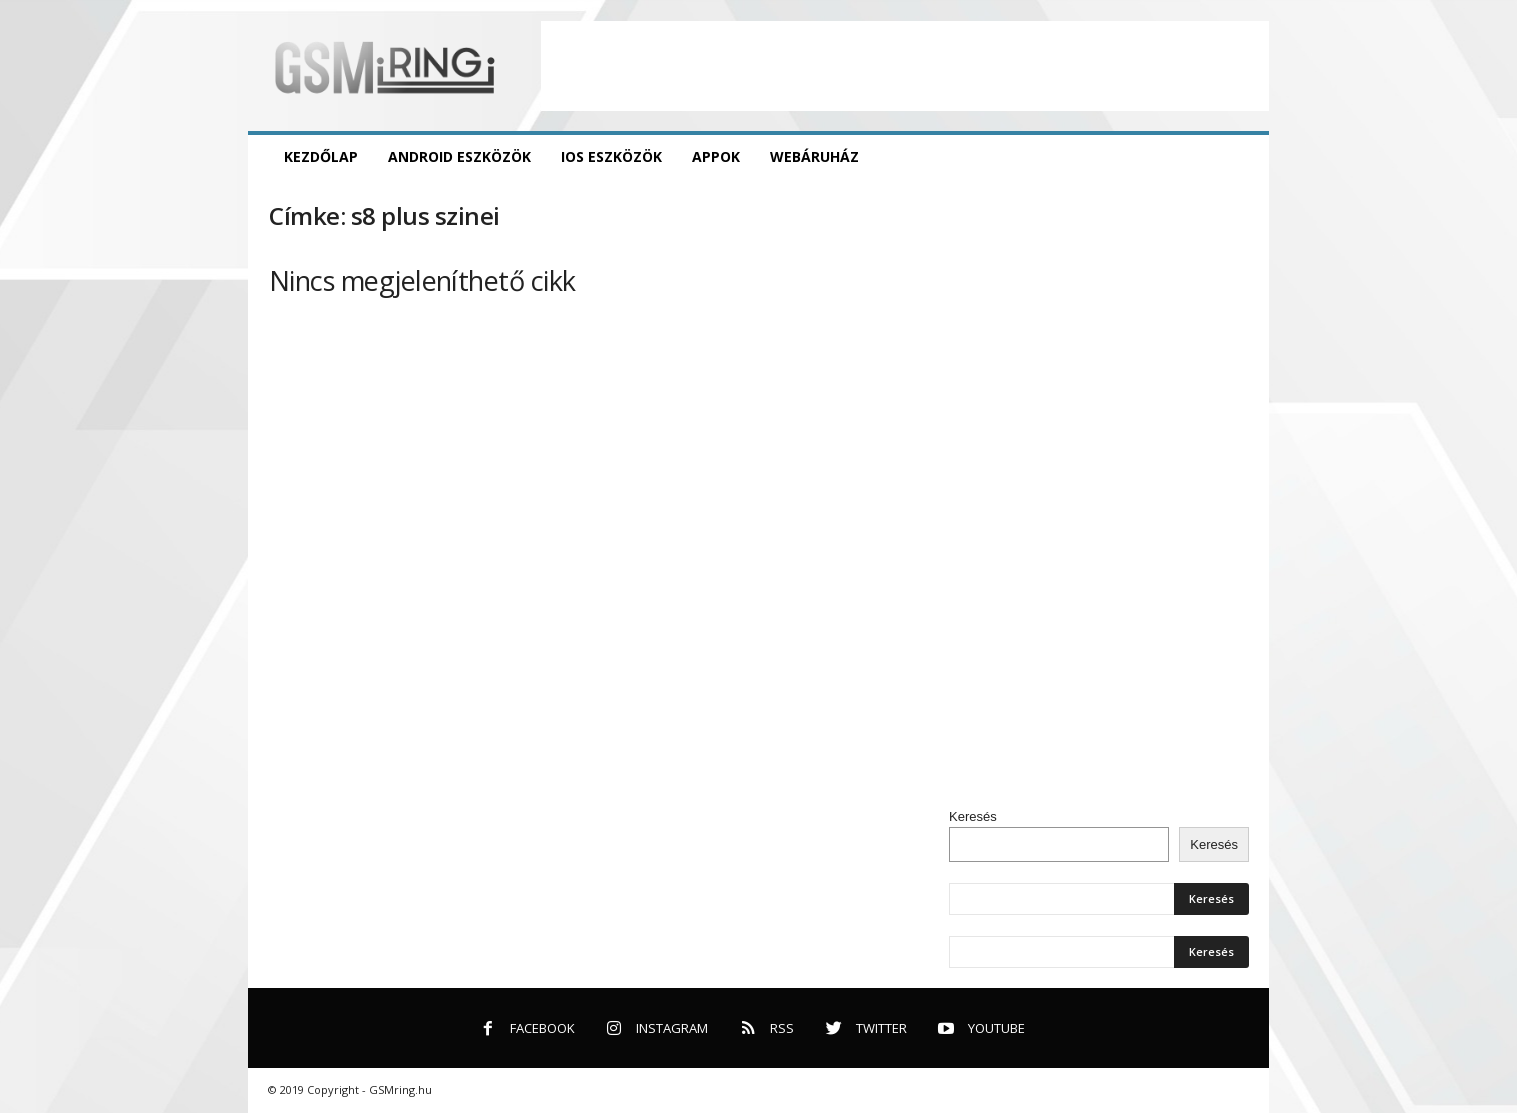  I want to click on Keresés, so click(973, 816).